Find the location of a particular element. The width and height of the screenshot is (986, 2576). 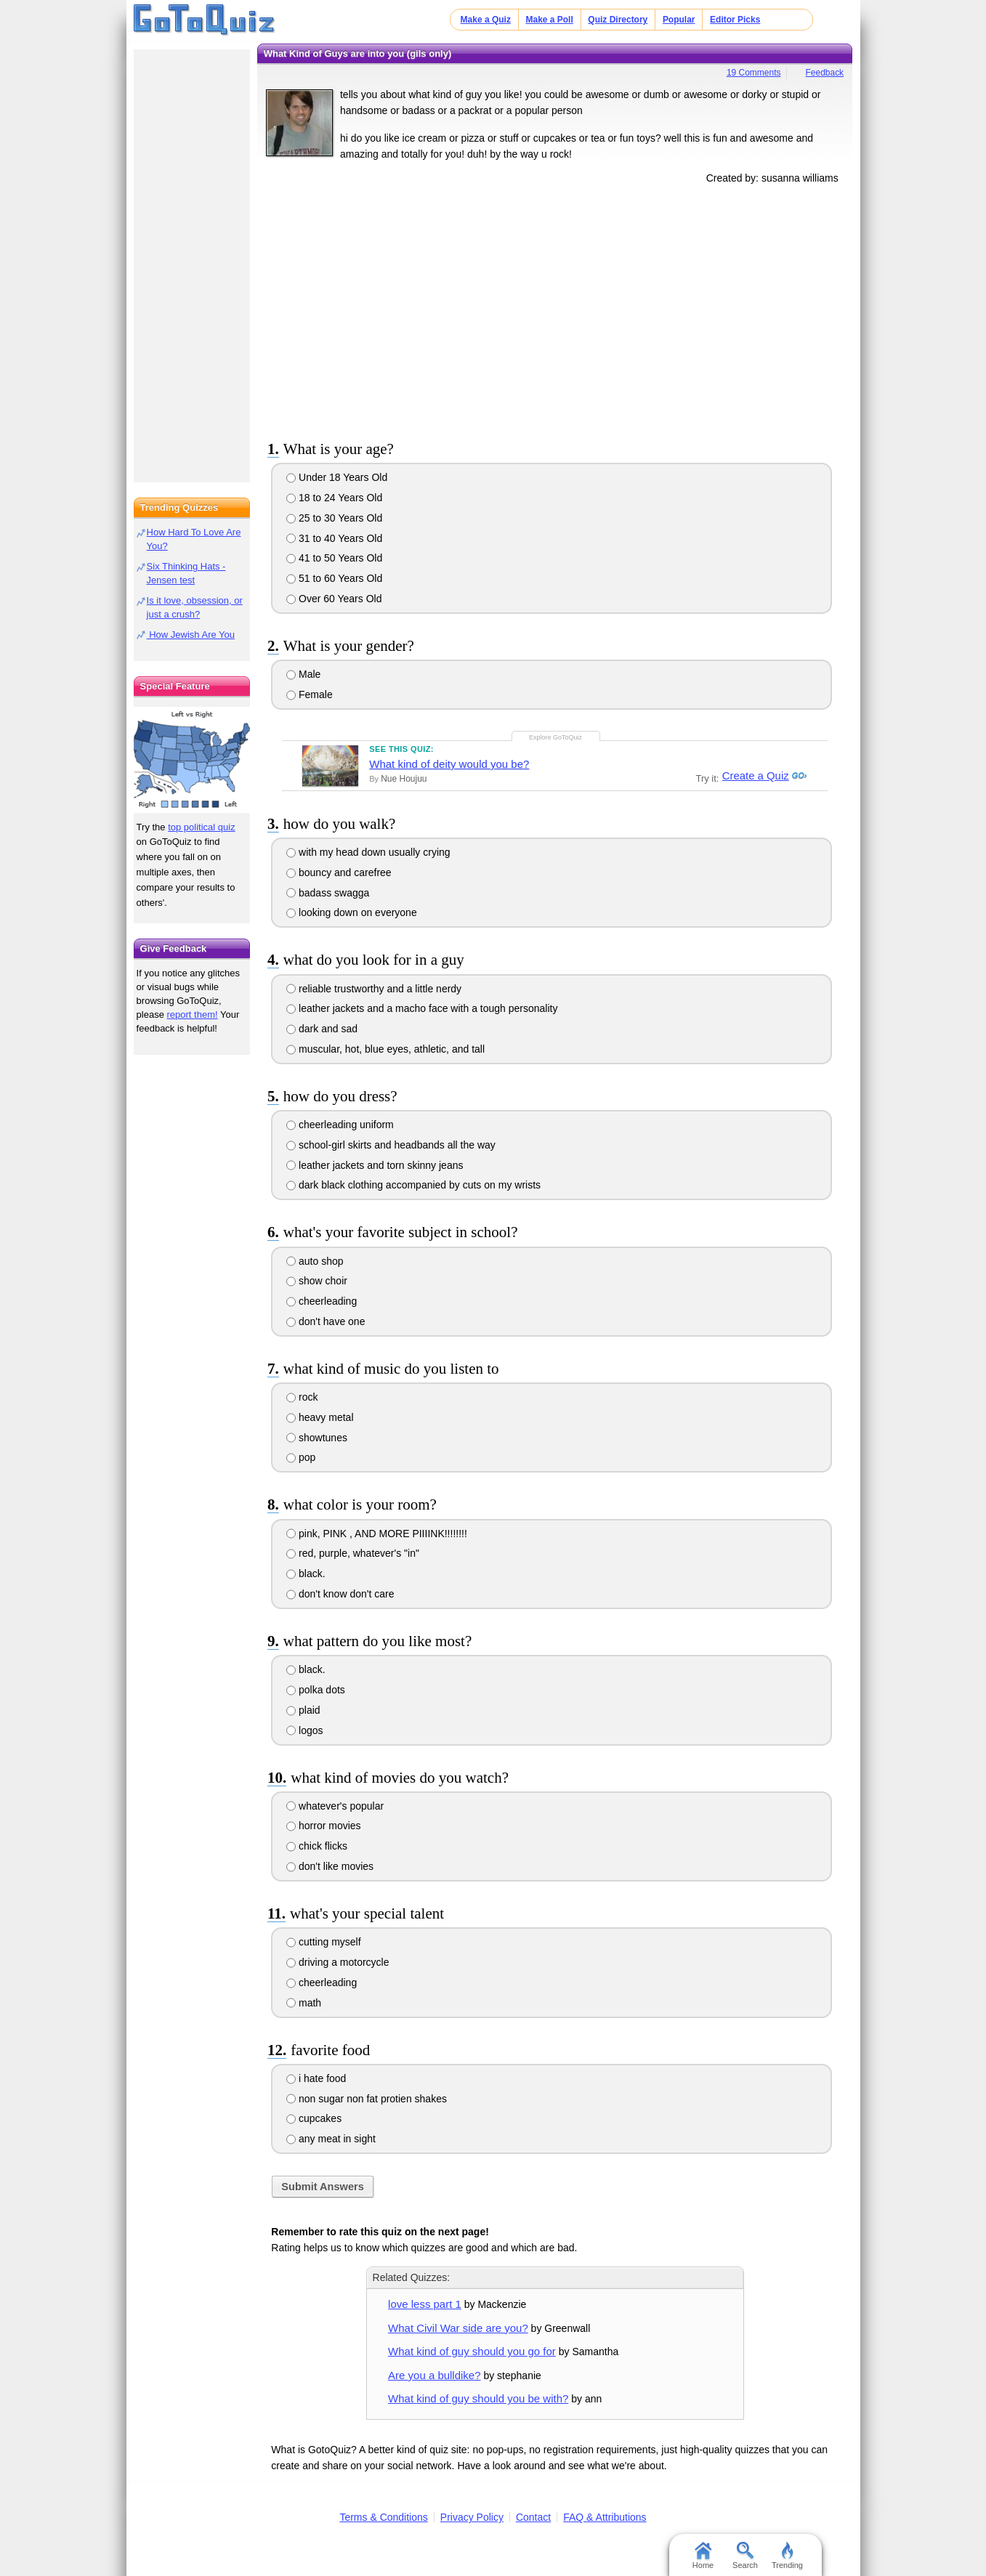

How Jewish Are You is located at coordinates (191, 634).